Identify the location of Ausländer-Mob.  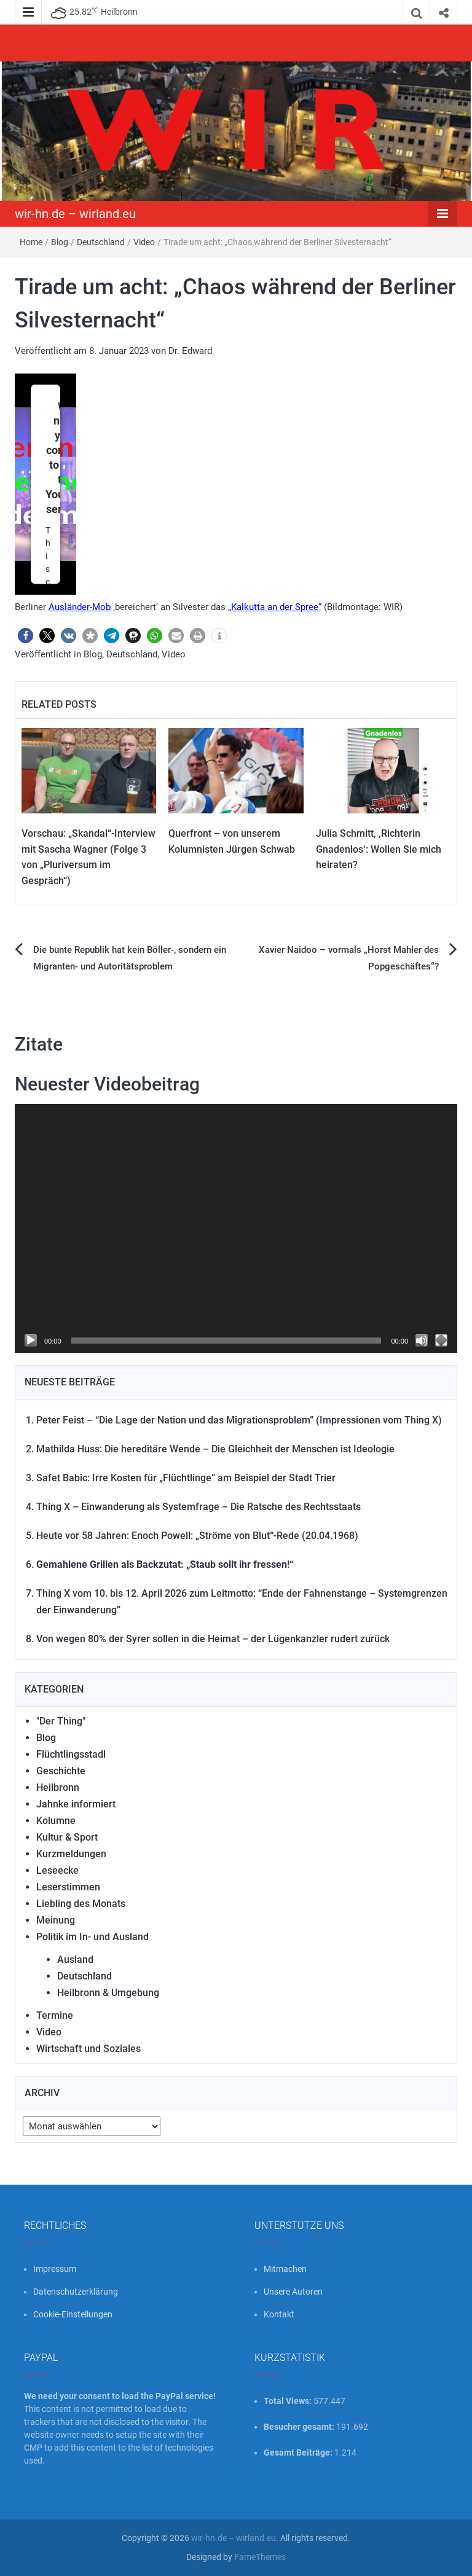
(80, 607).